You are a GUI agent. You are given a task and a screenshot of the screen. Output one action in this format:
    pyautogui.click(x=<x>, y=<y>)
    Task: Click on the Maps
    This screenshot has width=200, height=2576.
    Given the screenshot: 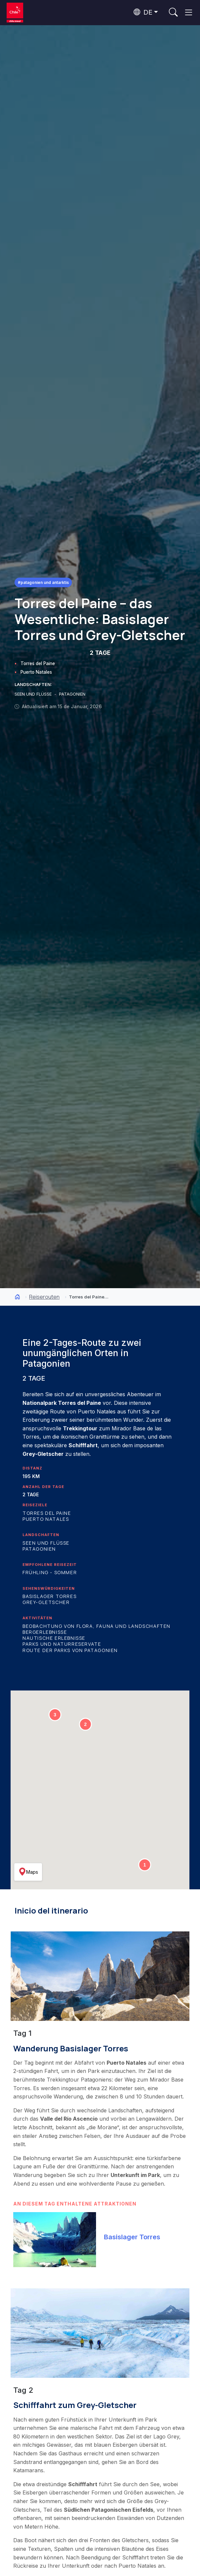 What is the action you would take?
    pyautogui.click(x=28, y=1872)
    